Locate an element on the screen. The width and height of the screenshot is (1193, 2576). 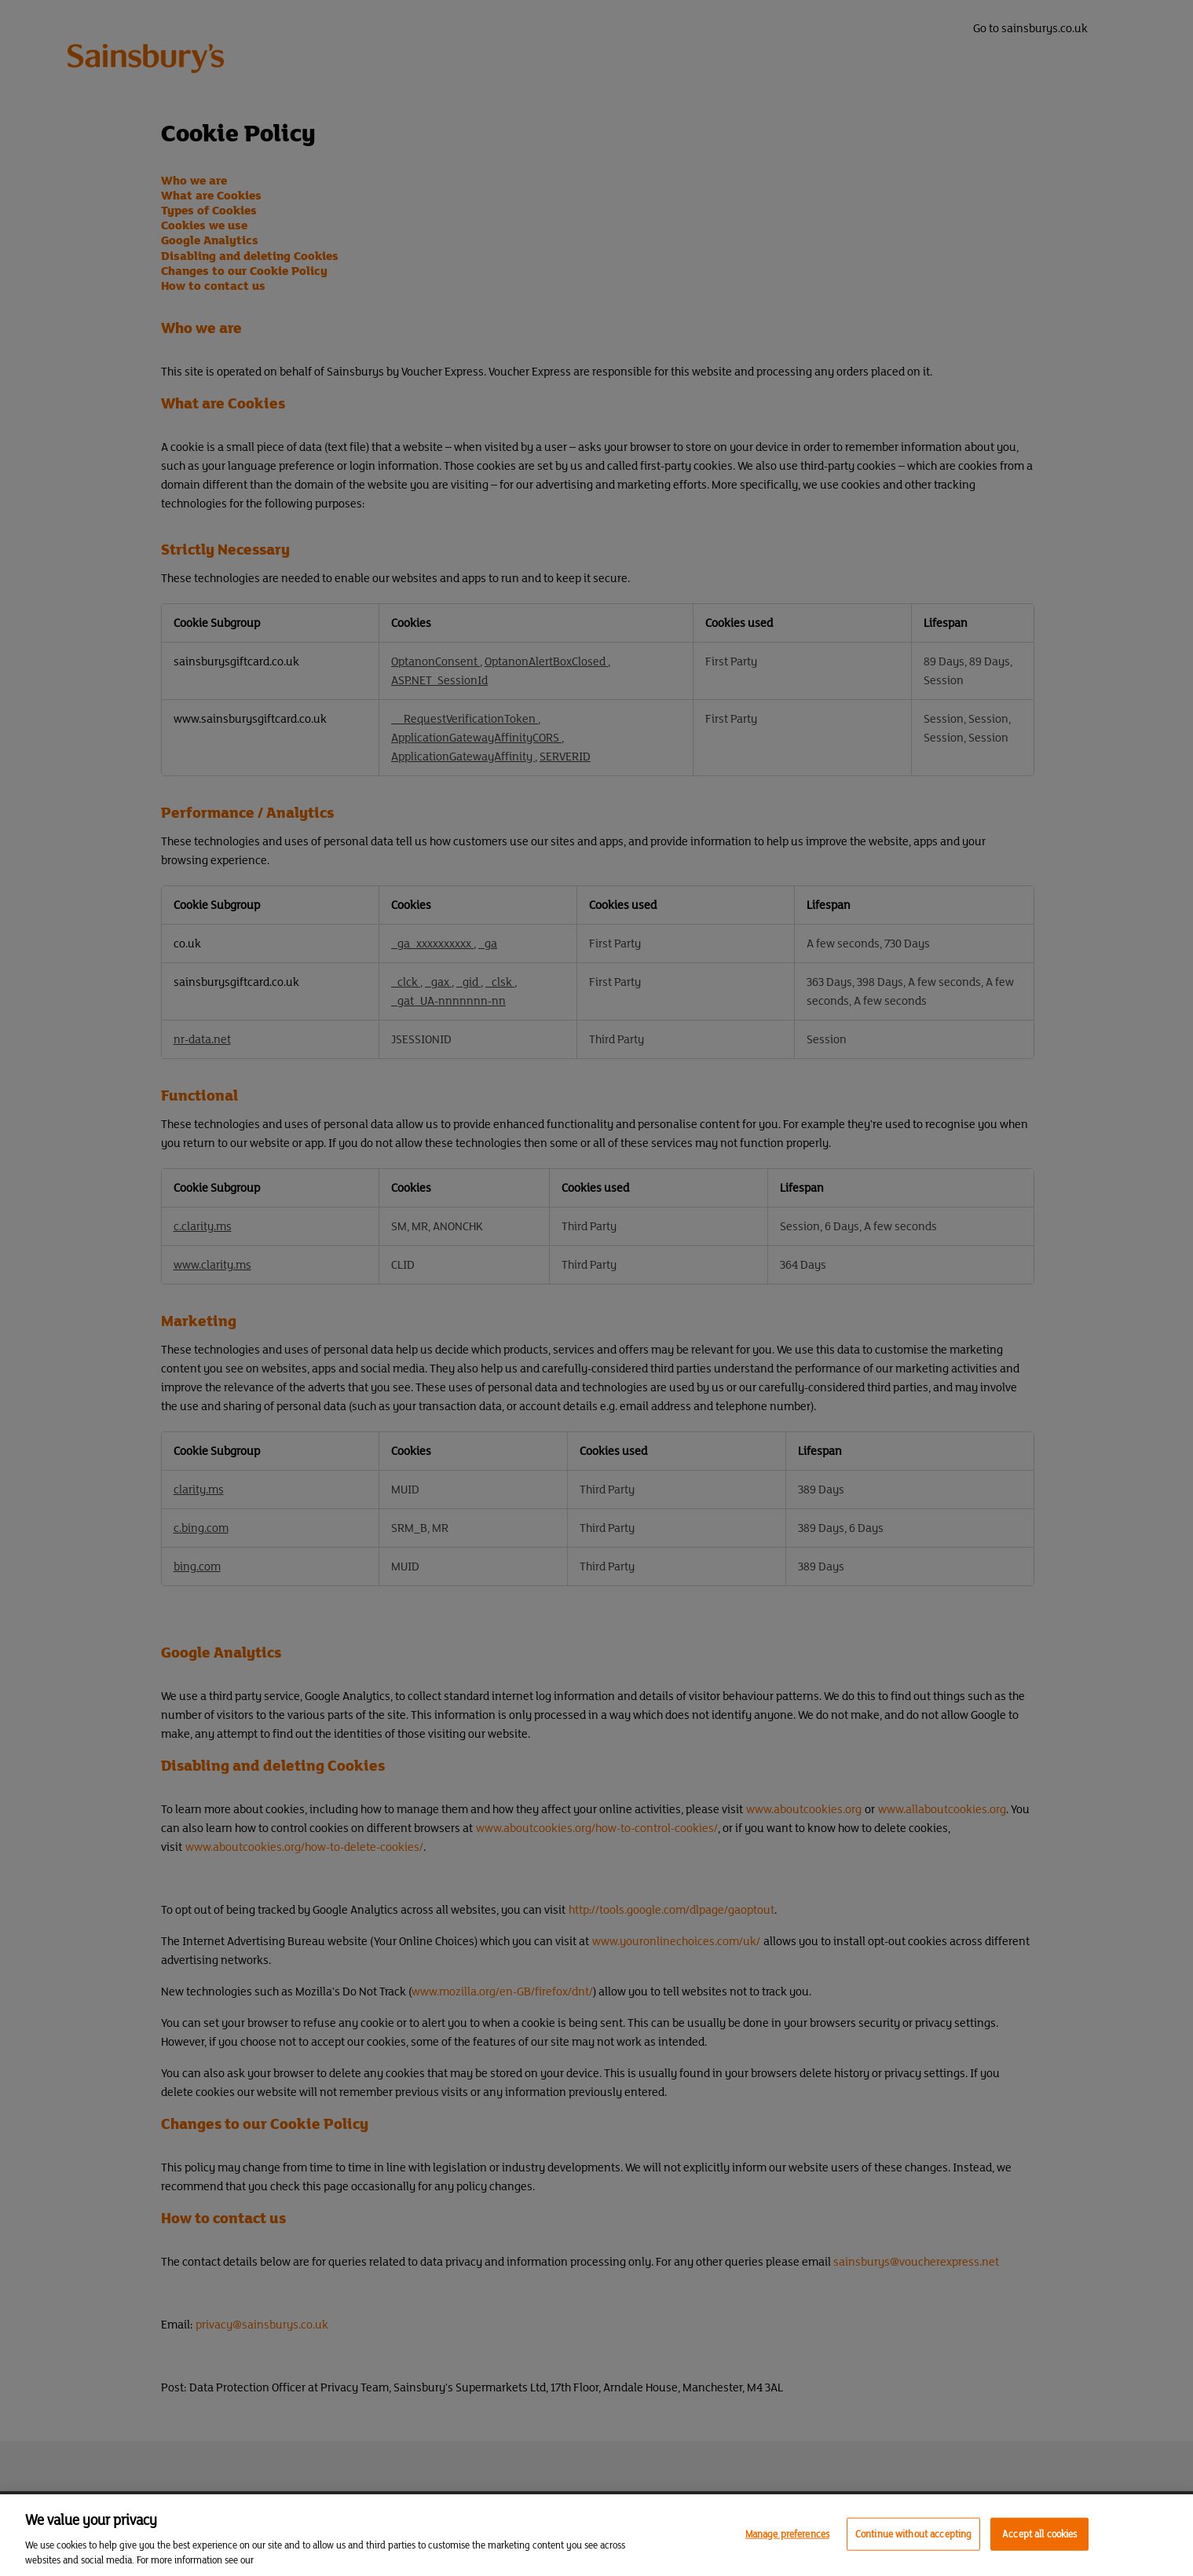
Accept all cookies is located at coordinates (1039, 2534).